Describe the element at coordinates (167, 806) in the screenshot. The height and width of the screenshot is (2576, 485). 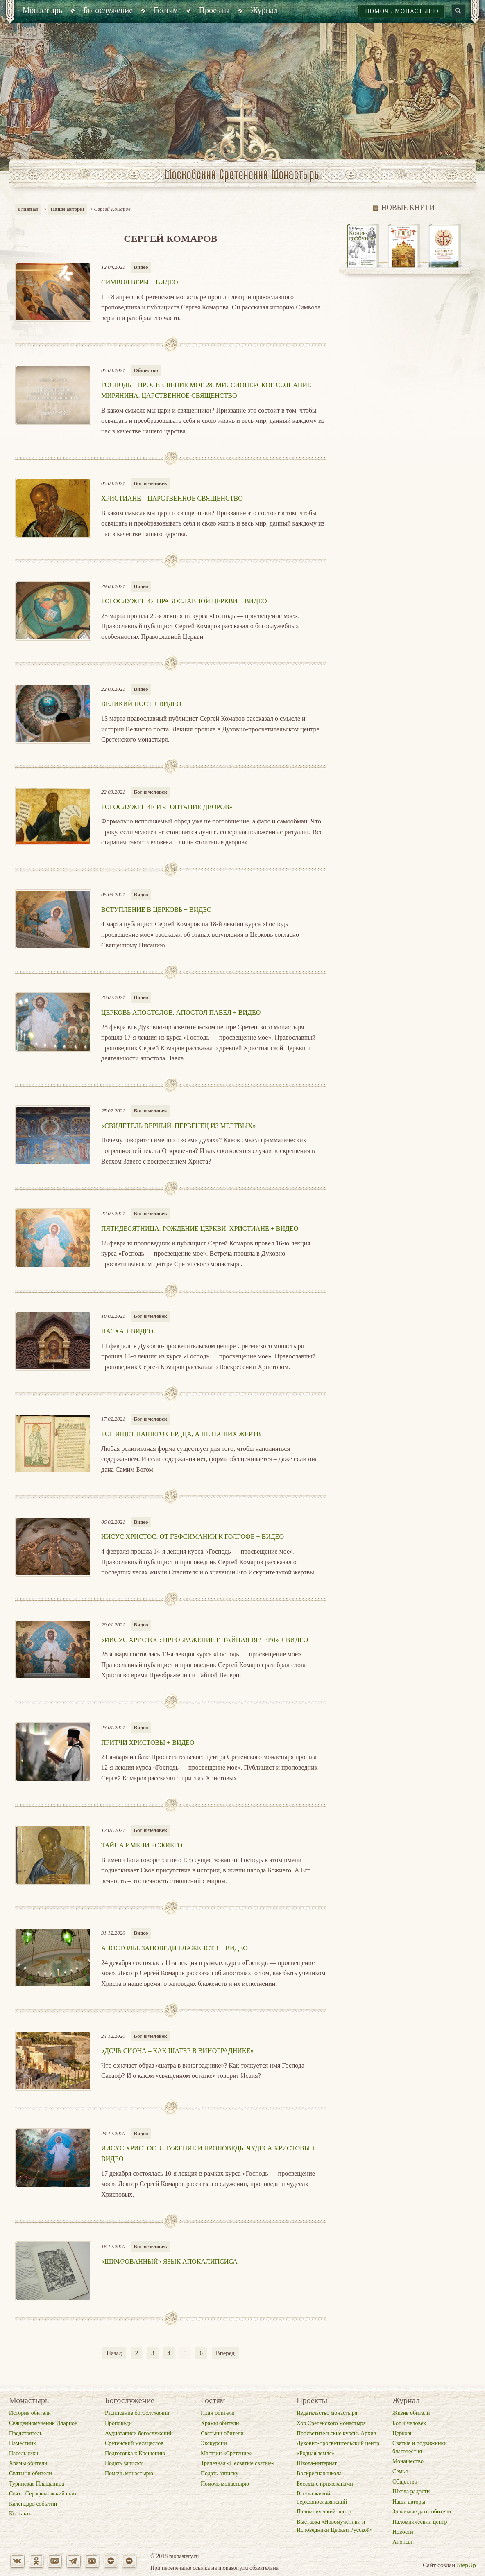
I see `Богослужение и «топтание дворов»` at that location.